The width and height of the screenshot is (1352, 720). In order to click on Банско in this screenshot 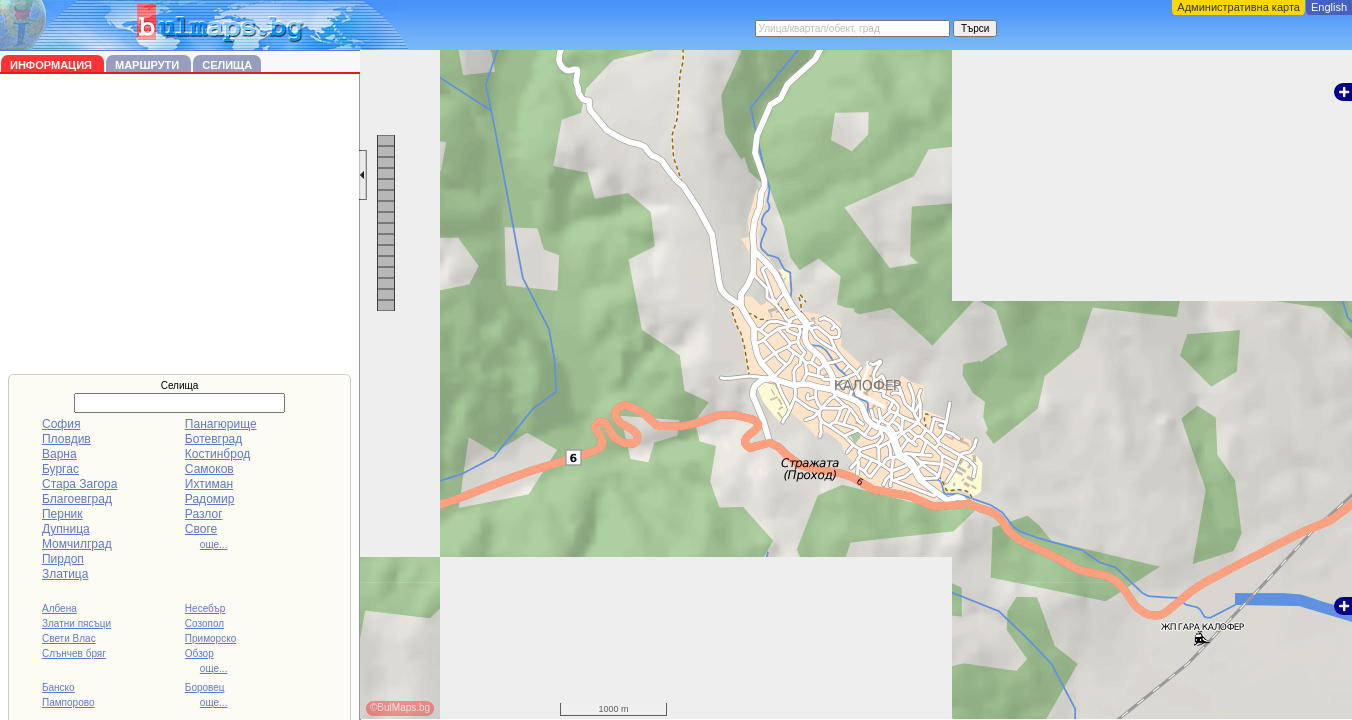, I will do `click(58, 687)`.